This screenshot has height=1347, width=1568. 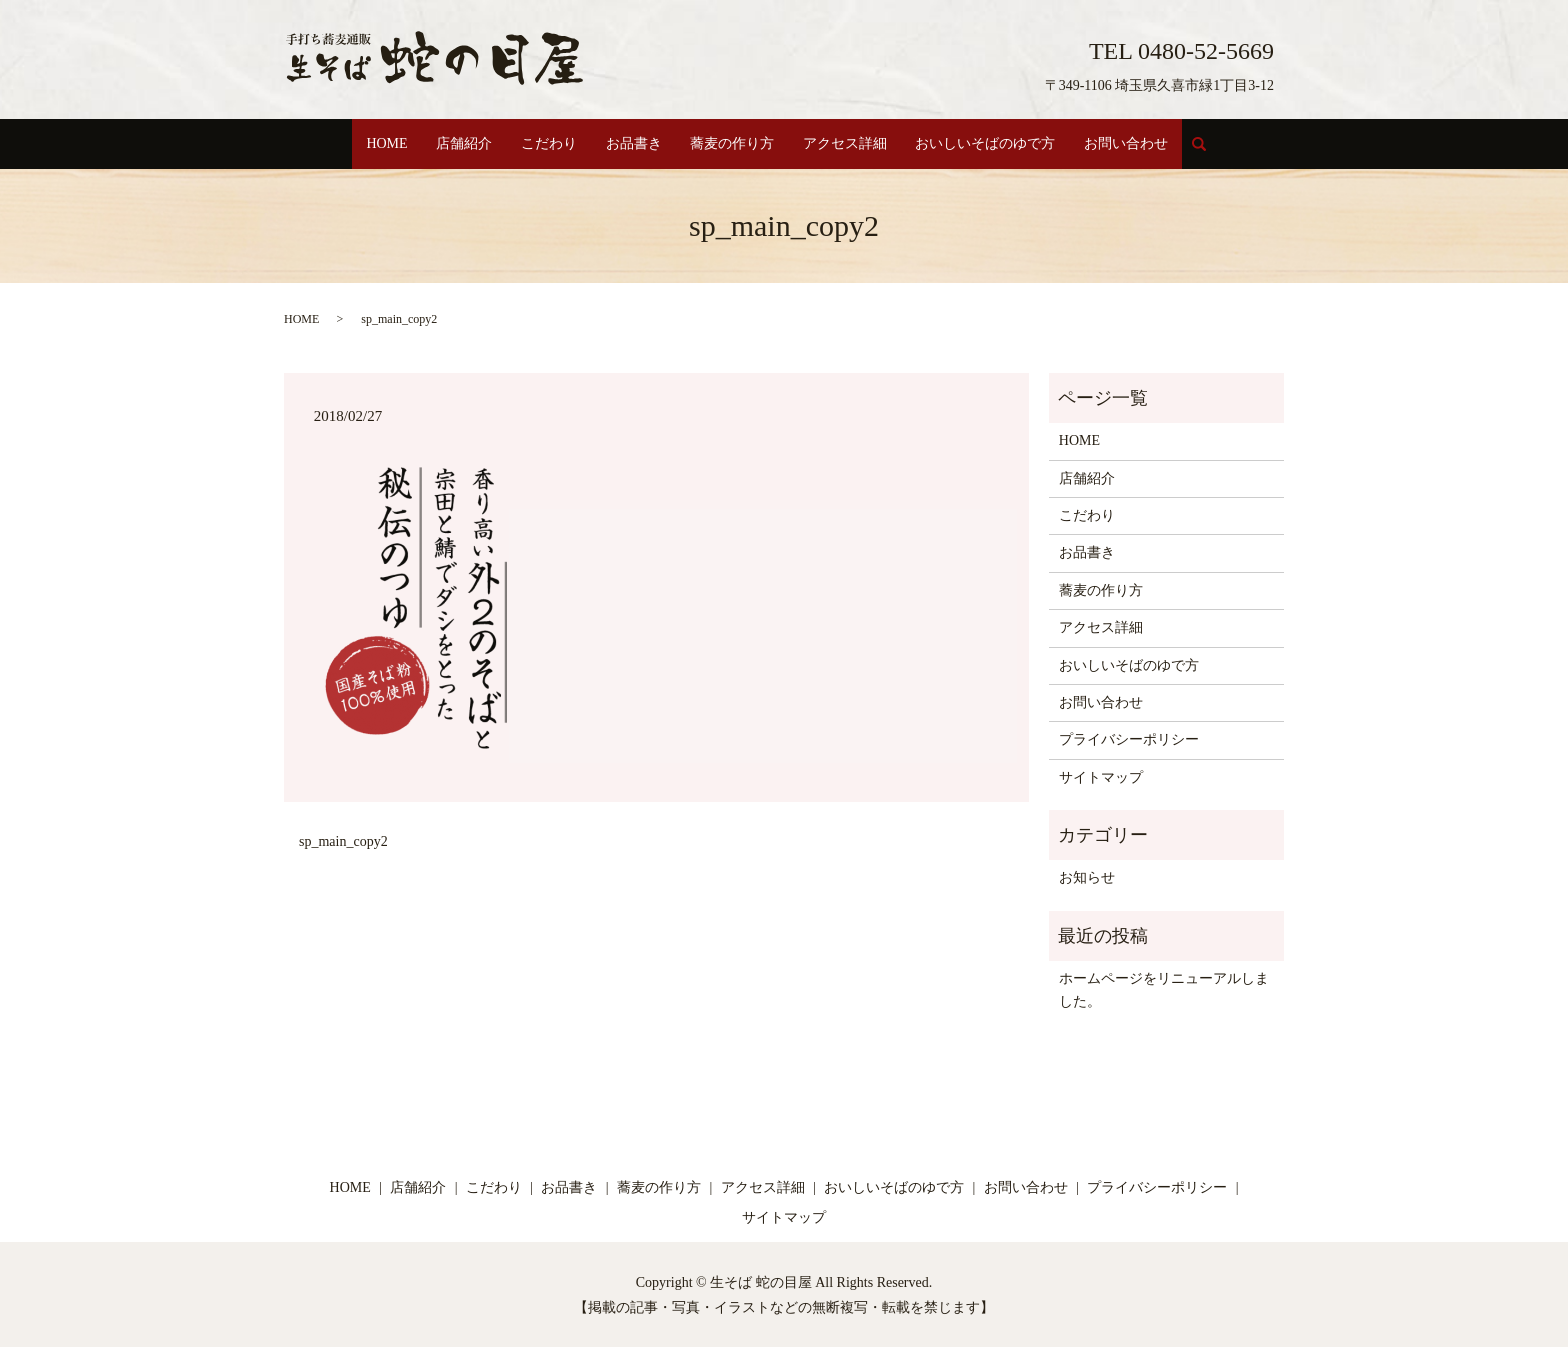 I want to click on こだわり, so click(x=541, y=143).